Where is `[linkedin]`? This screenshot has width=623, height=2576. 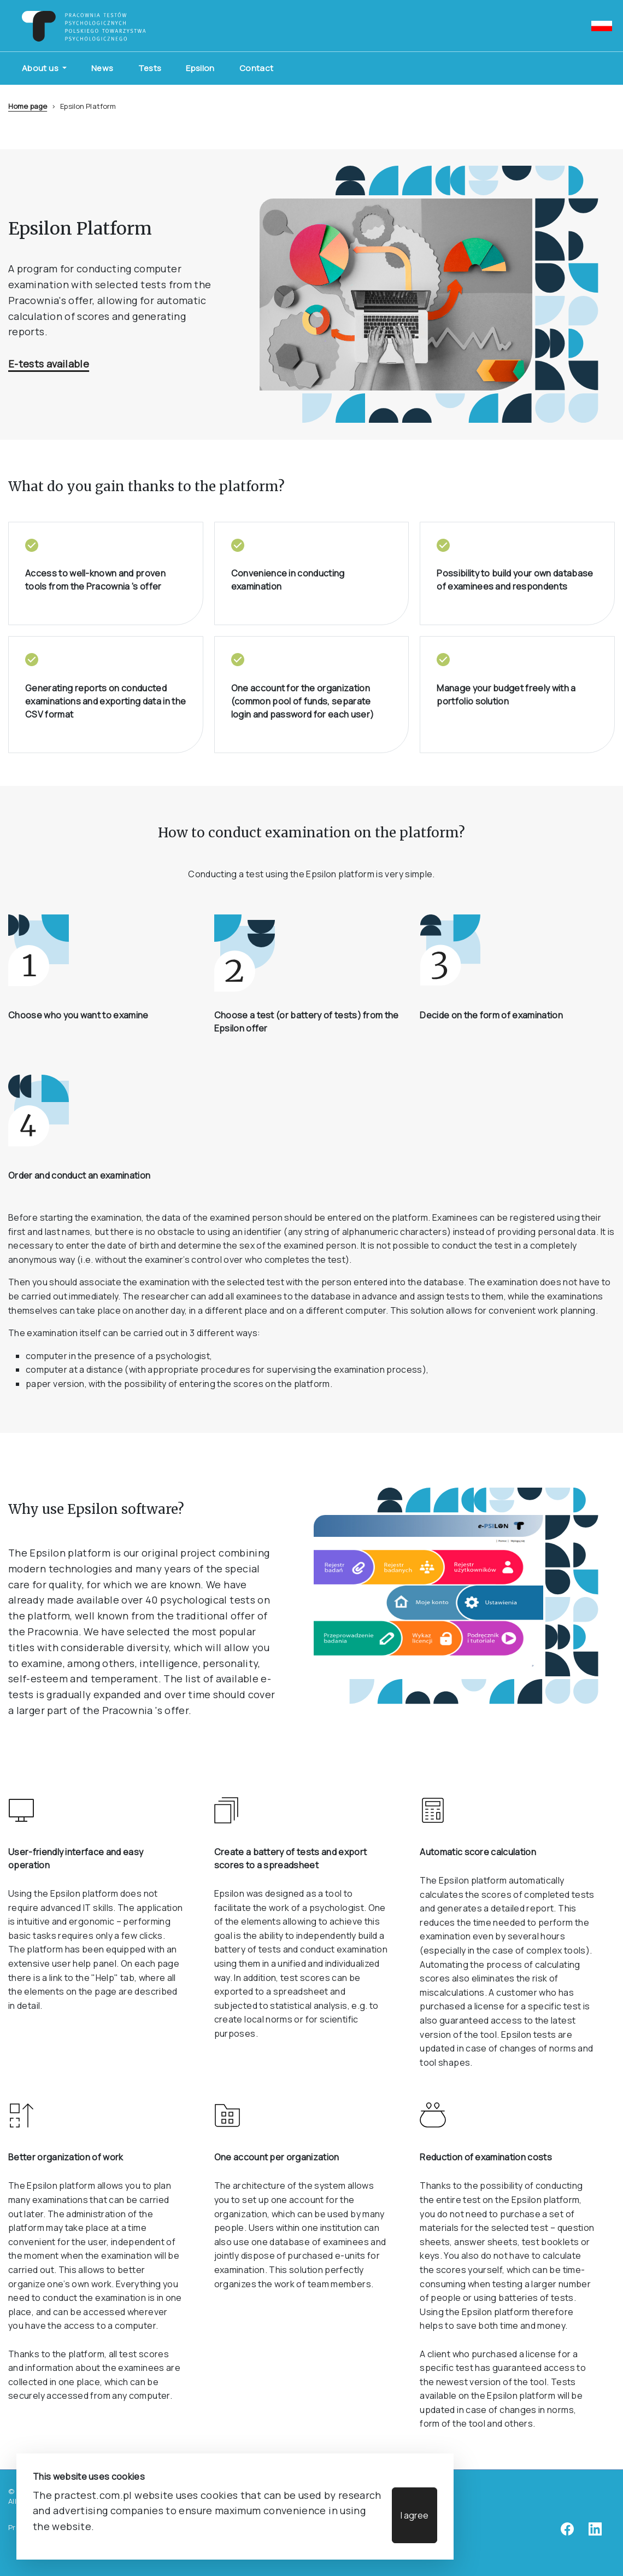
[linkedin] is located at coordinates (595, 2533).